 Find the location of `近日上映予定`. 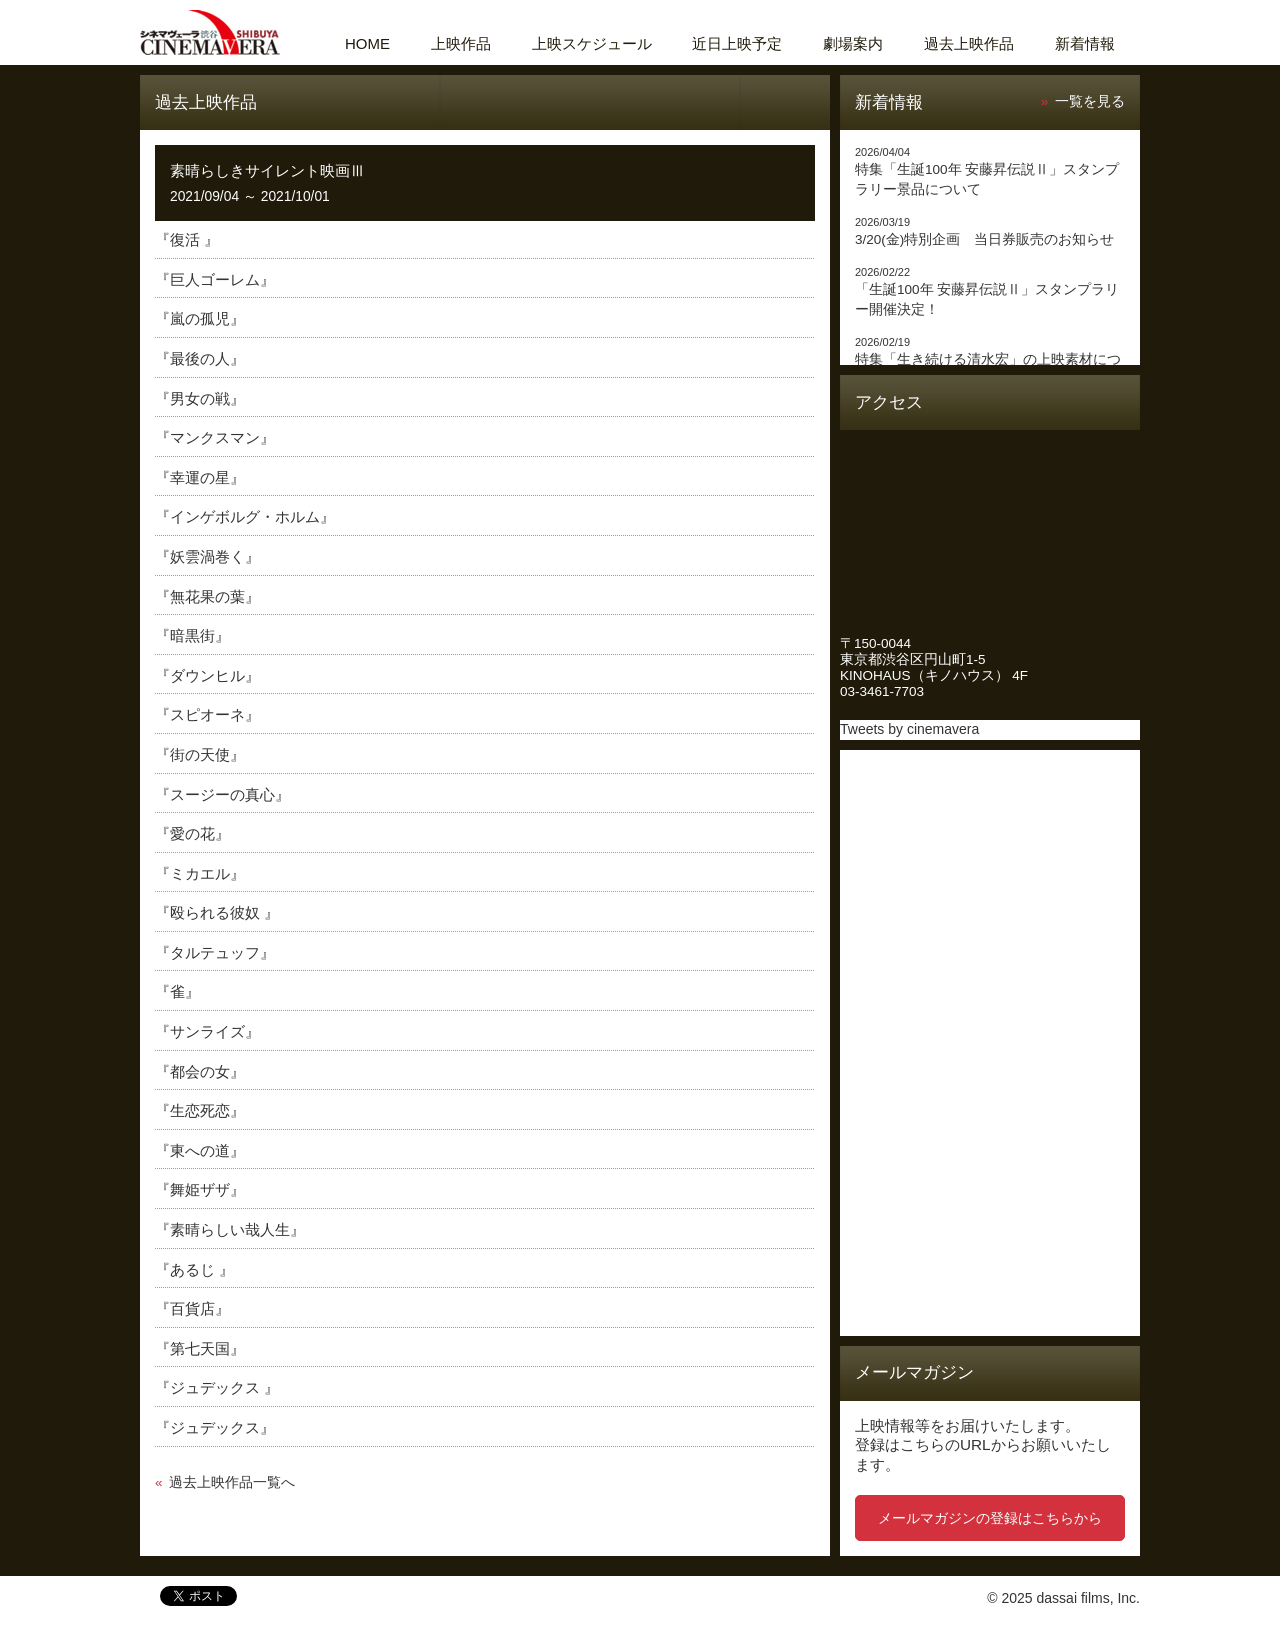

近日上映予定 is located at coordinates (737, 43).